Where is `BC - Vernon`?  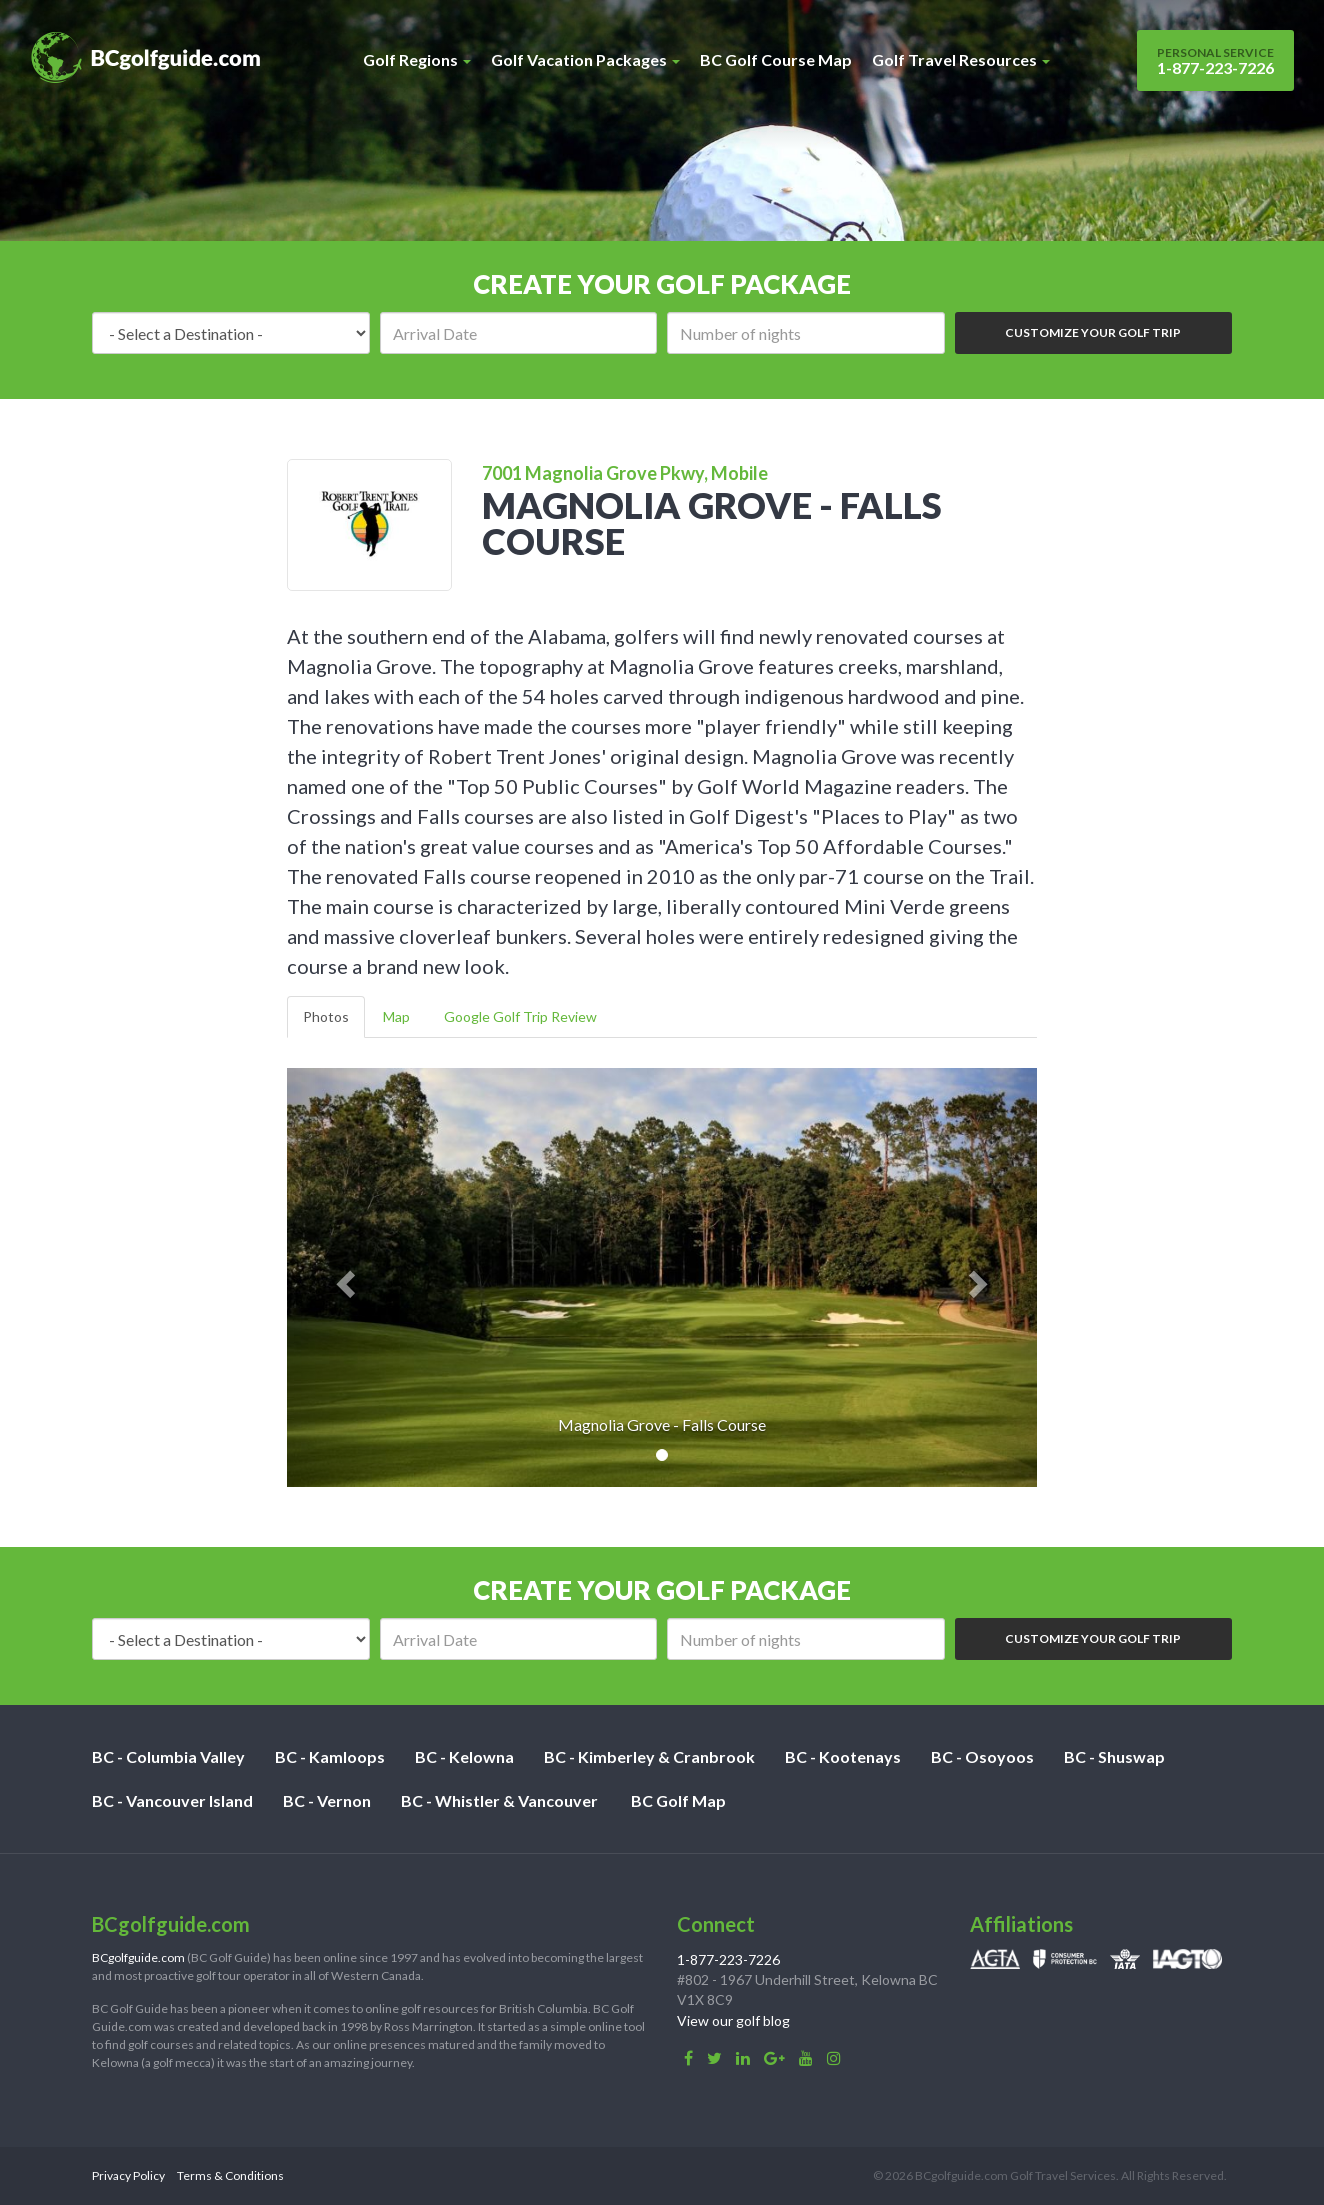
BC - Vernon is located at coordinates (327, 1800).